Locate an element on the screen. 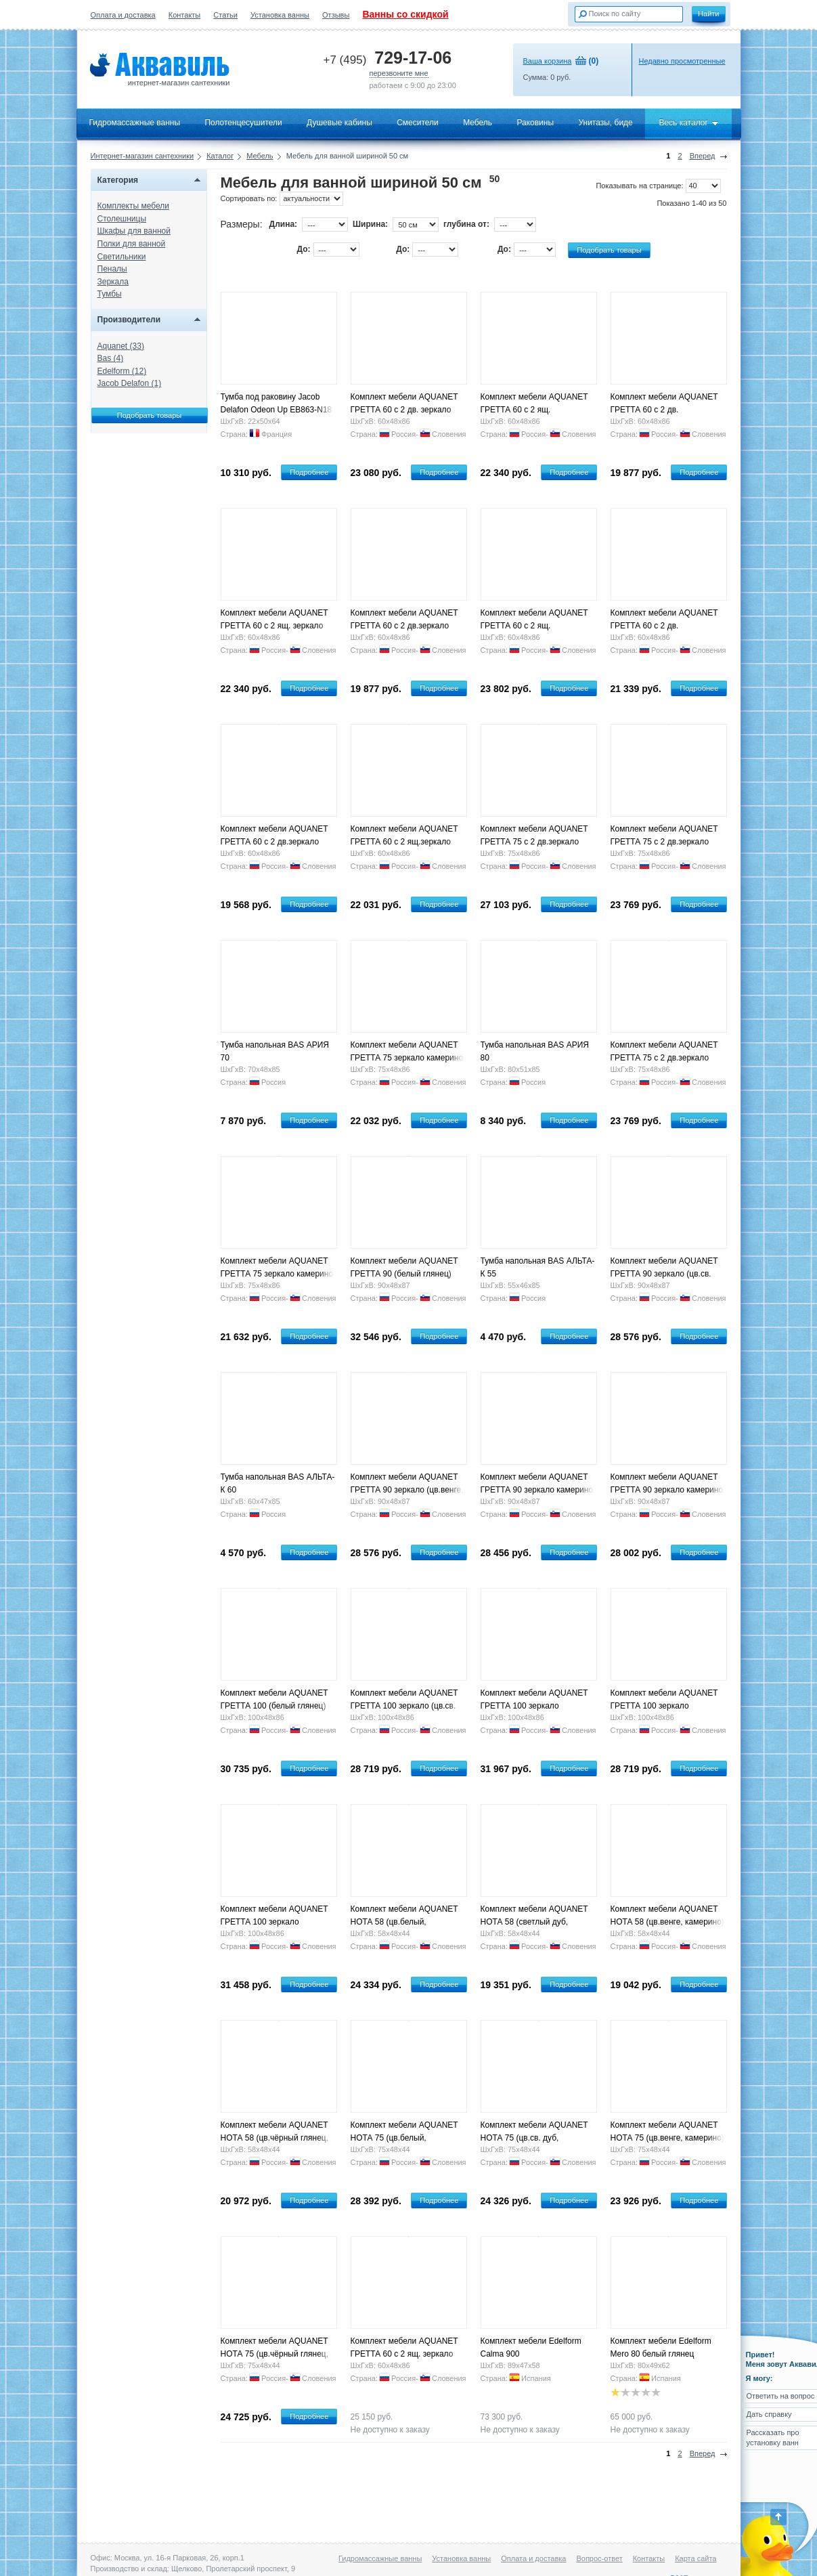 Image resolution: width=817 pixels, height=2576 pixels. Aquanet (33) is located at coordinates (120, 346).